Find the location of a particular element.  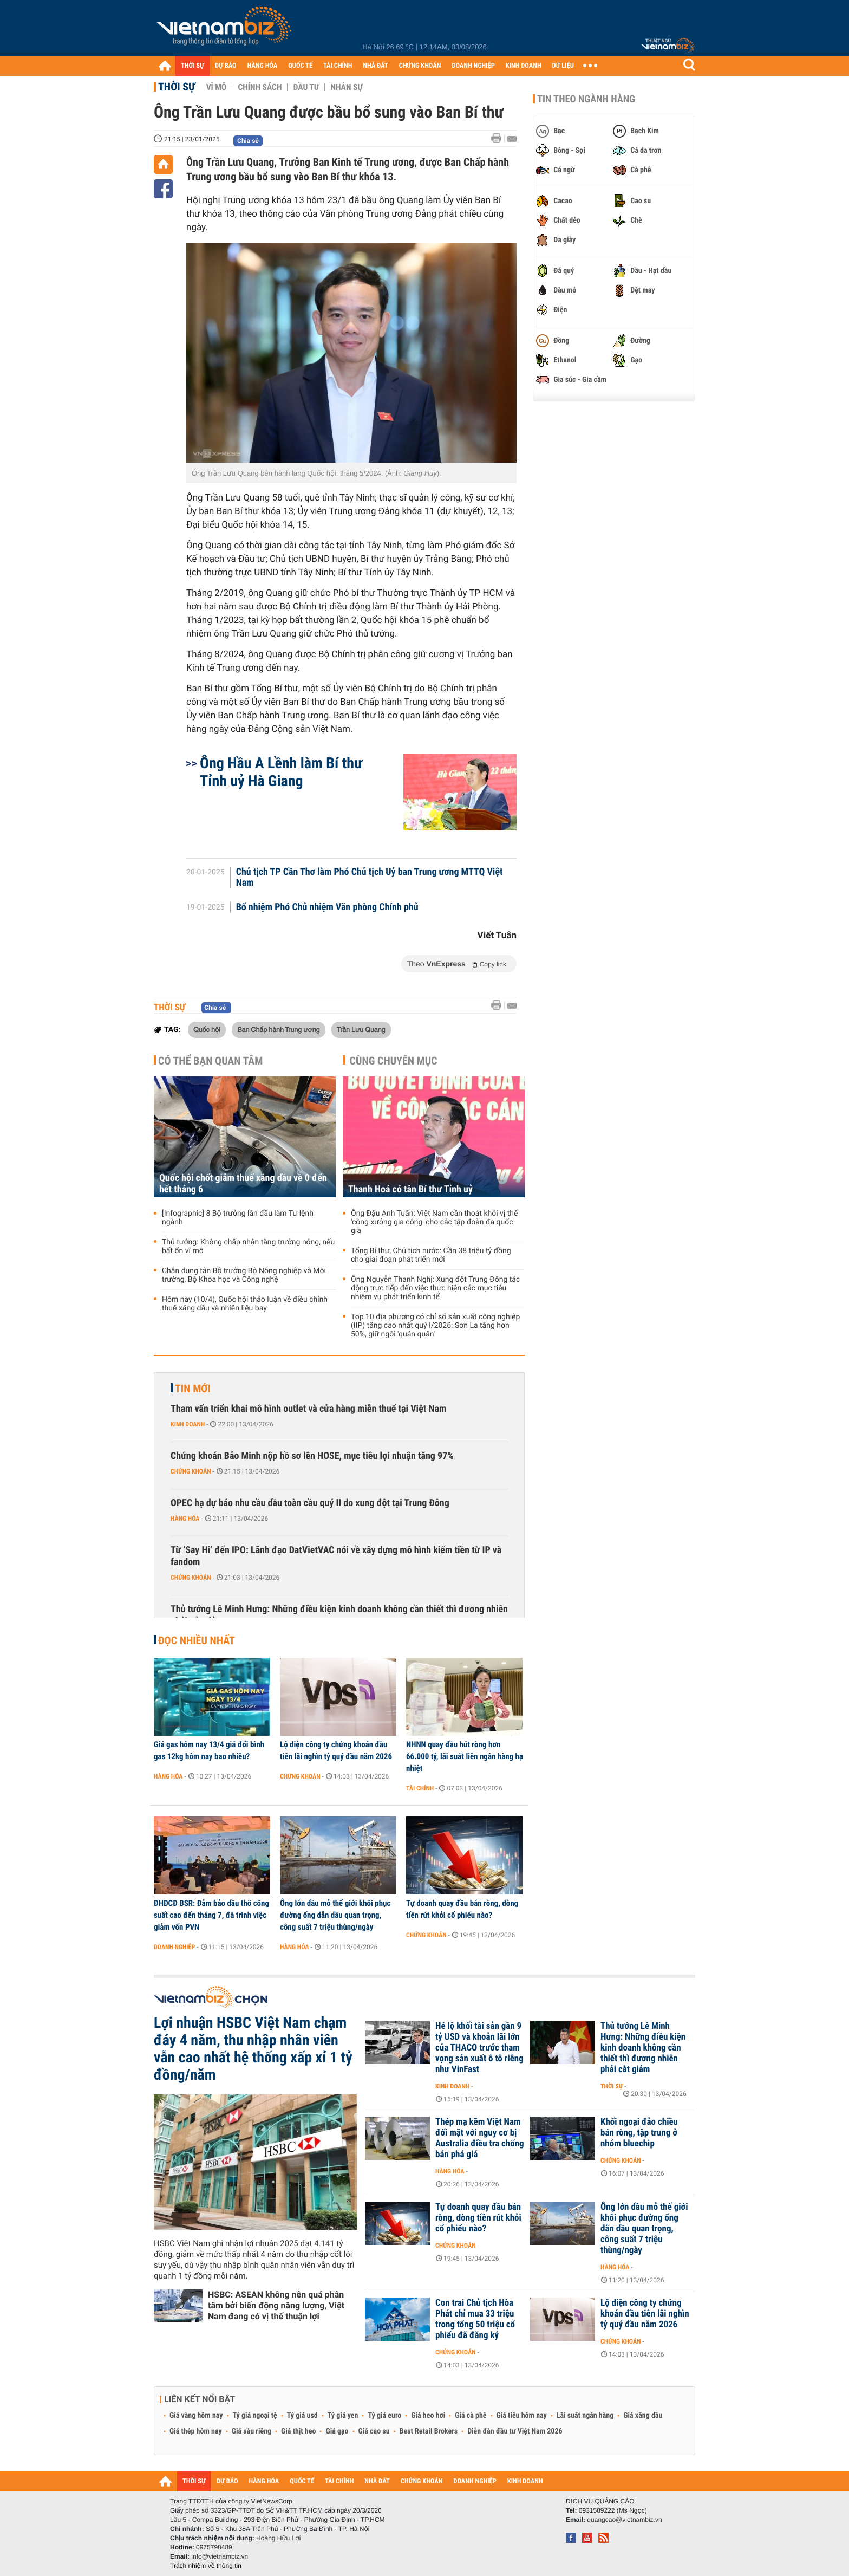

info@vietnambiz.vn is located at coordinates (219, 2556).